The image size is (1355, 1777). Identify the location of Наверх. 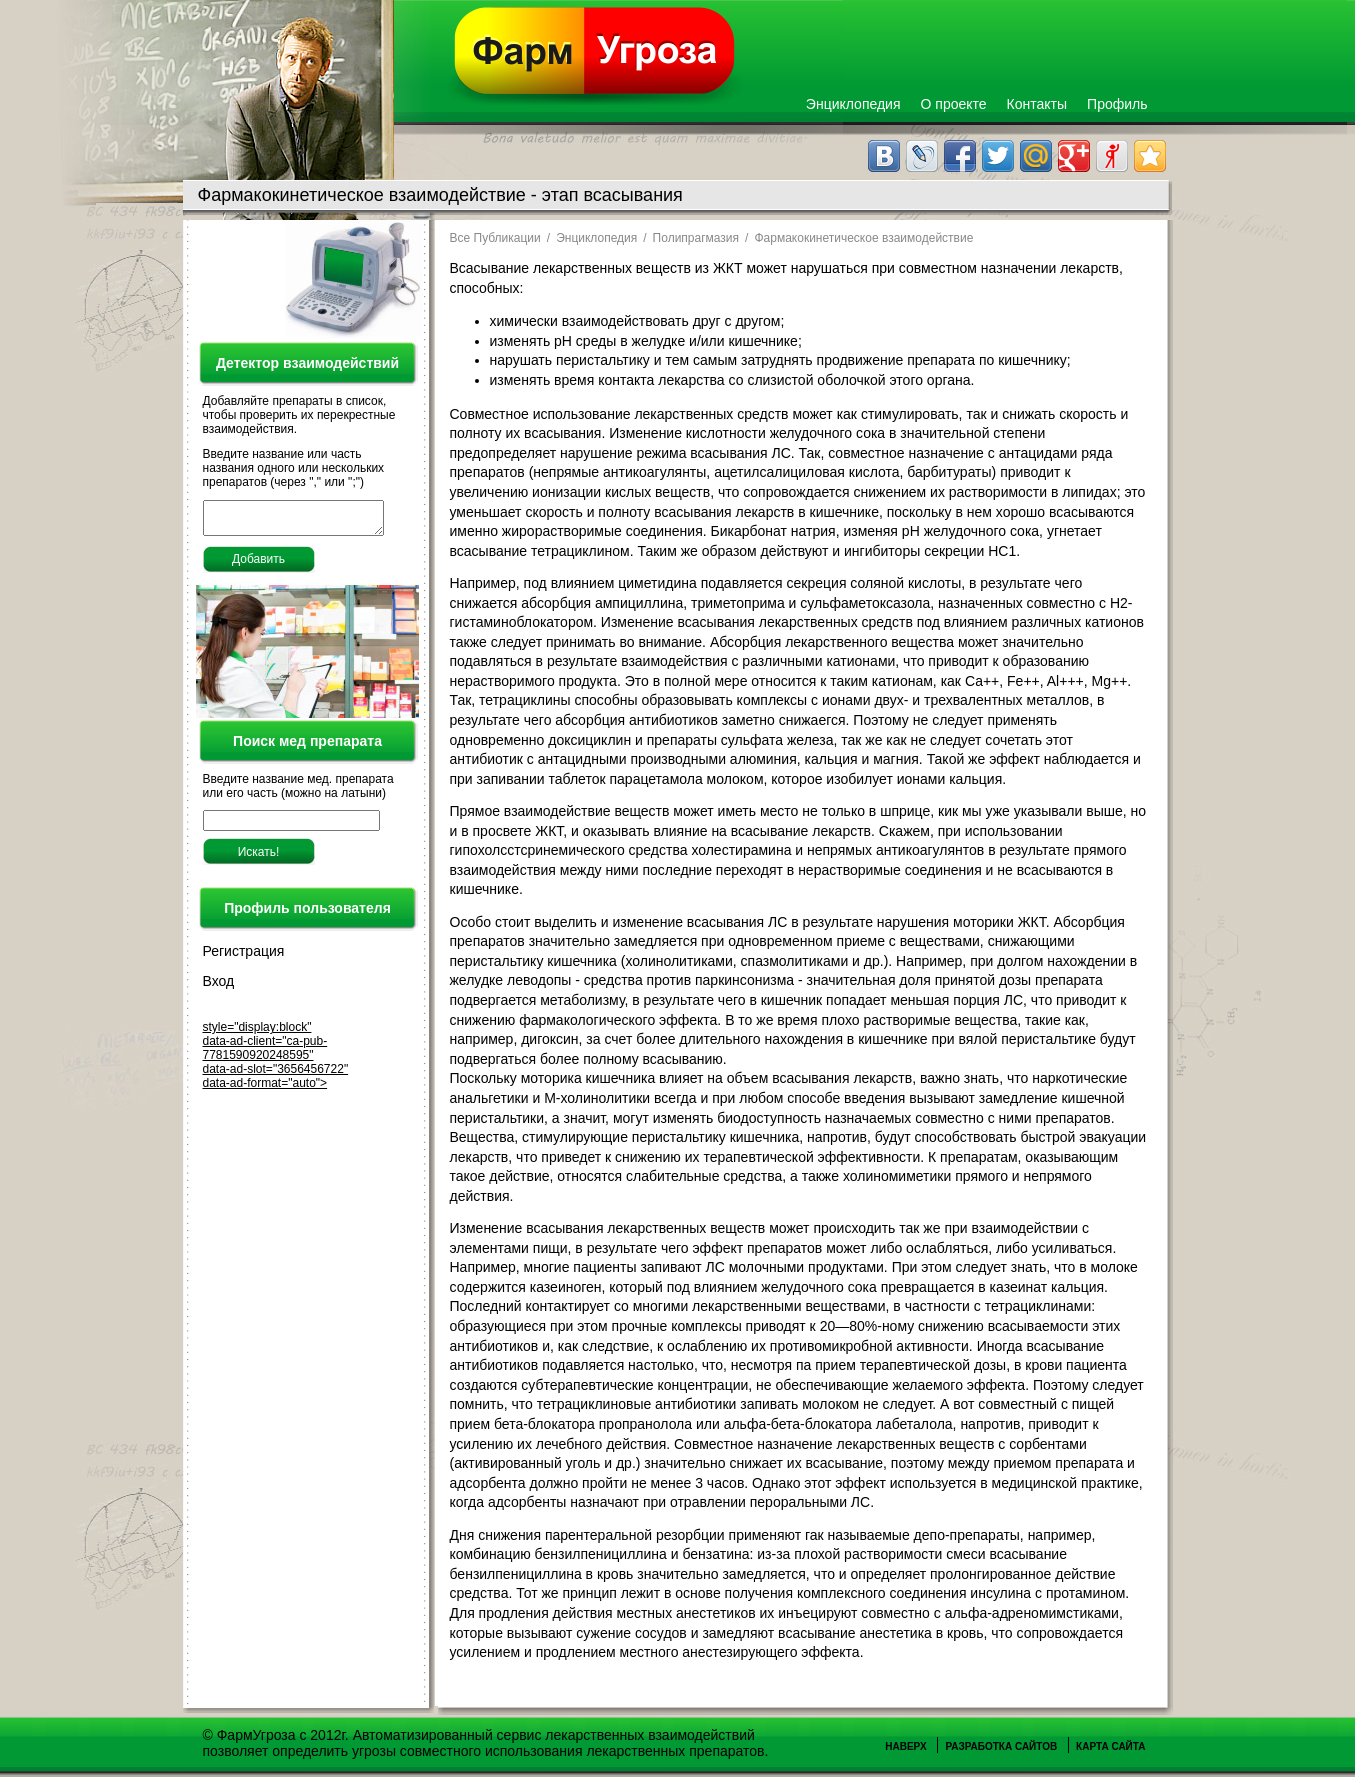
(905, 1746).